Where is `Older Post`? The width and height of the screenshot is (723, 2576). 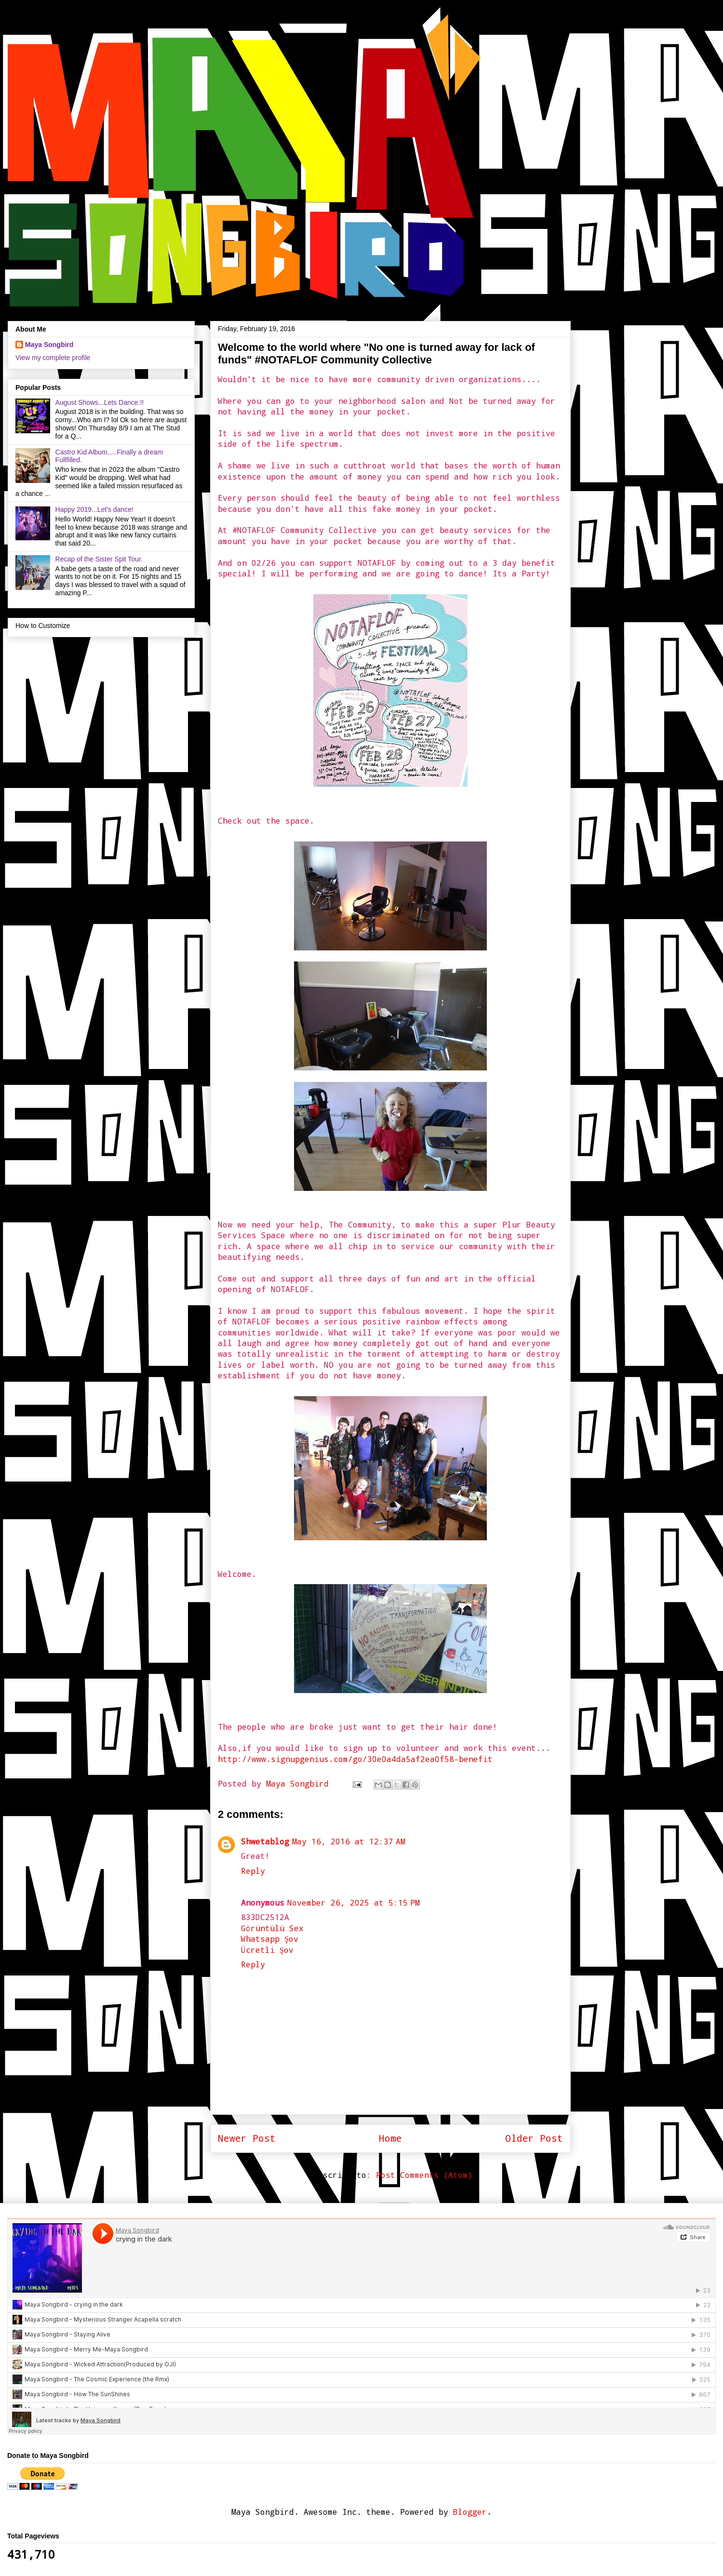
Older Post is located at coordinates (534, 2138).